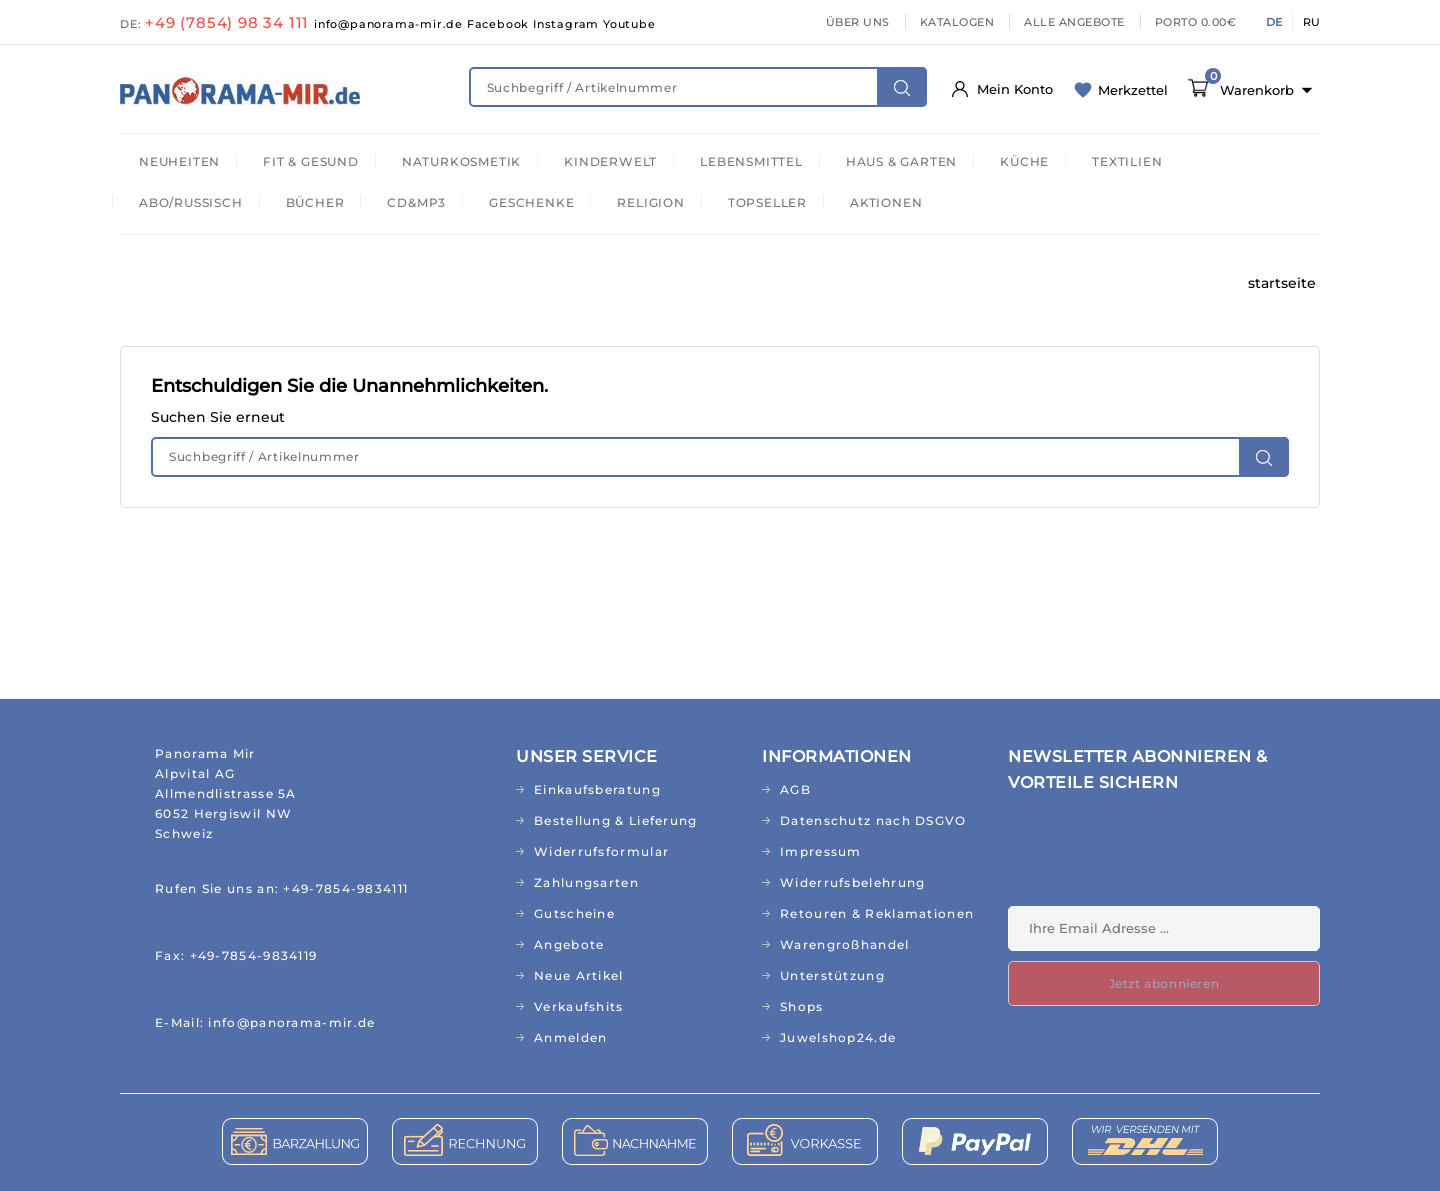 Image resolution: width=1440 pixels, height=1191 pixels. What do you see at coordinates (901, 161) in the screenshot?
I see `HAUS & GARTEN` at bounding box center [901, 161].